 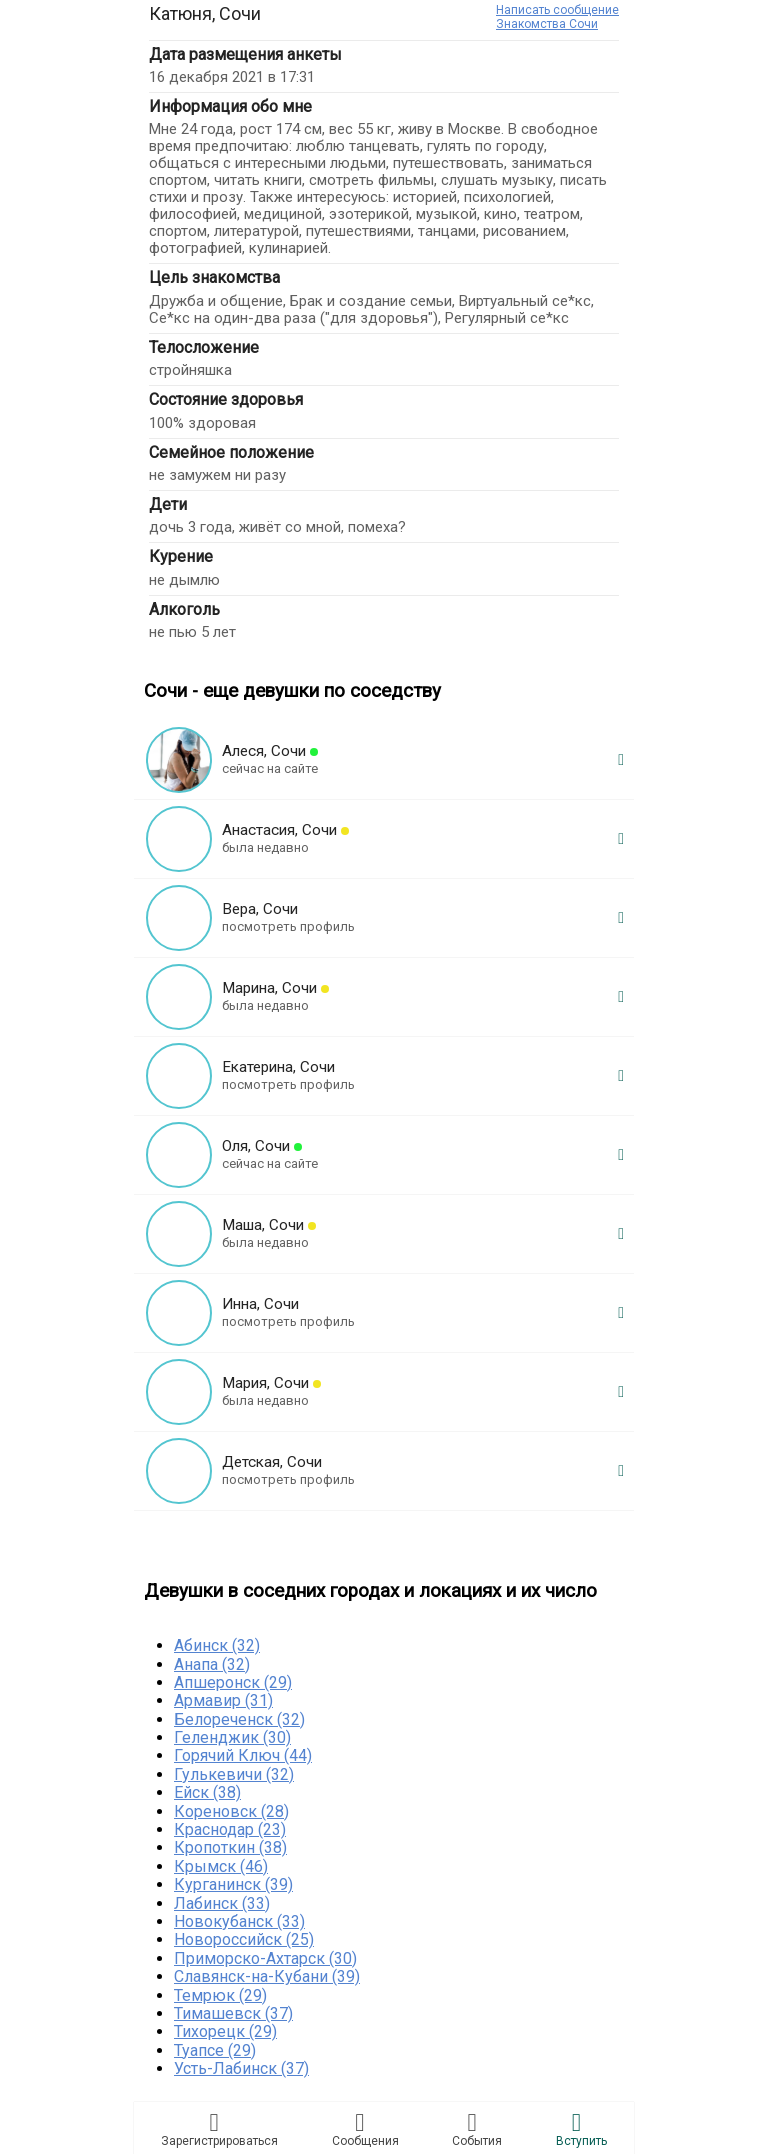 What do you see at coordinates (265, 1958) in the screenshot?
I see `Приморско-Ахтарск (30)` at bounding box center [265, 1958].